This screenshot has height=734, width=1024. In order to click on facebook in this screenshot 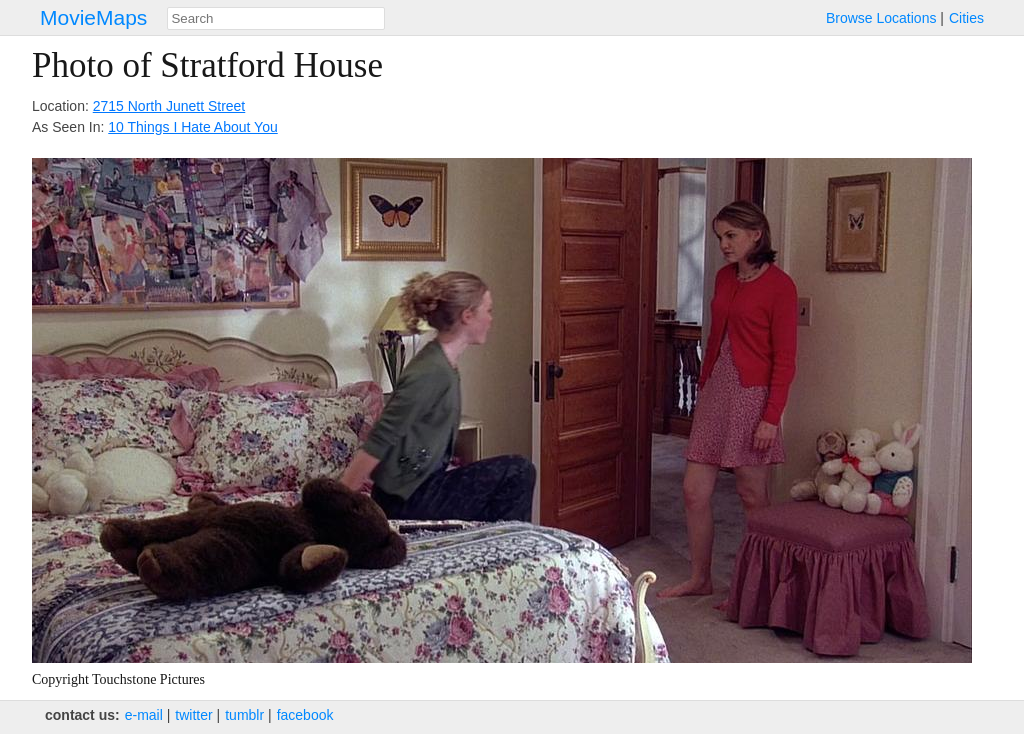, I will do `click(305, 715)`.